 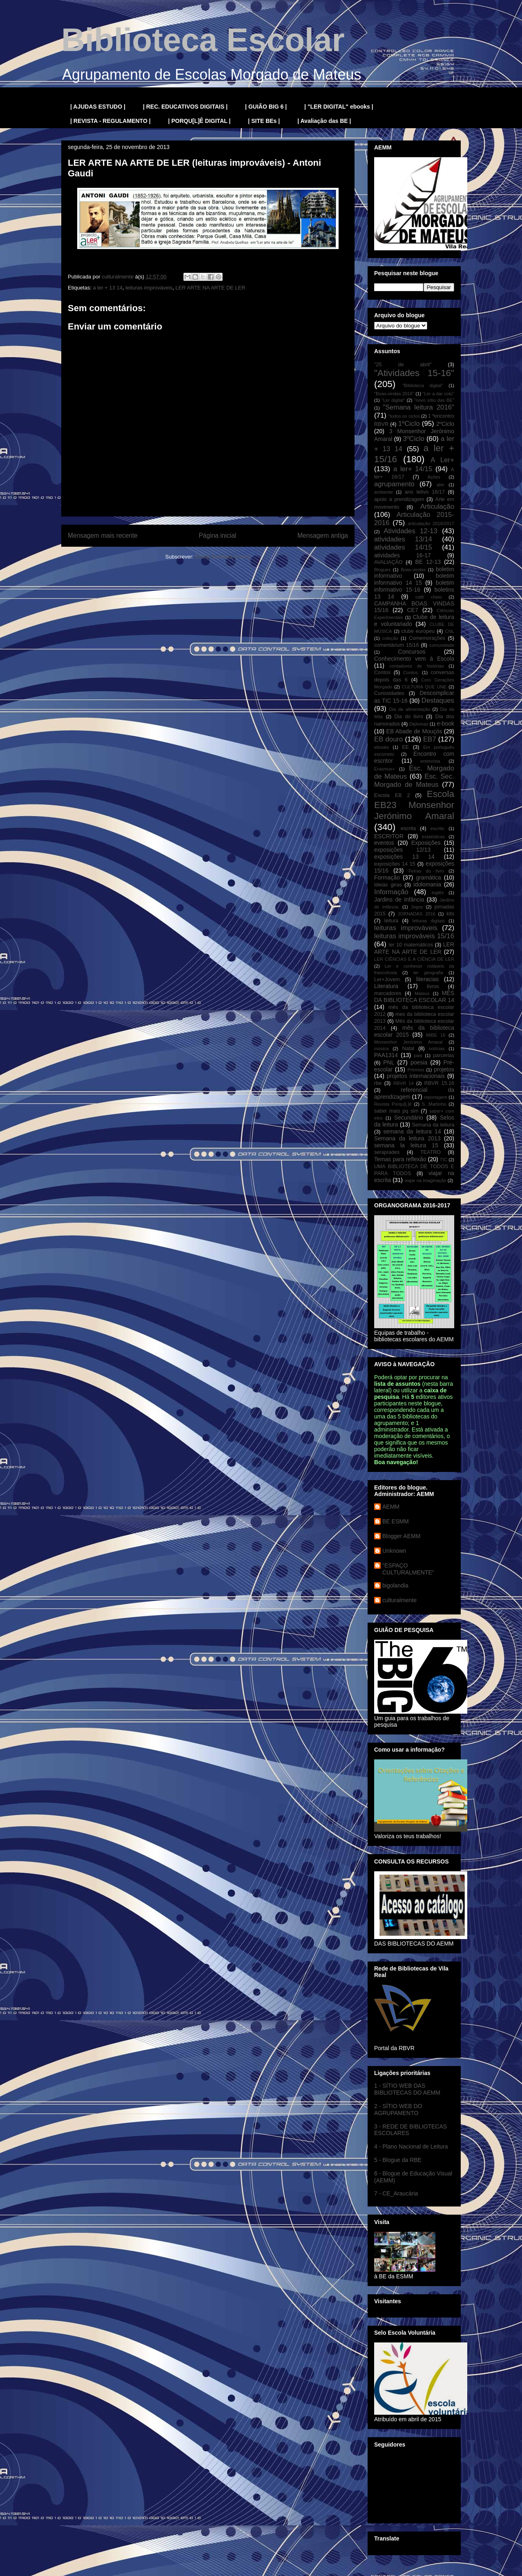 I want to click on Semana da leitura 2013, so click(x=407, y=1138).